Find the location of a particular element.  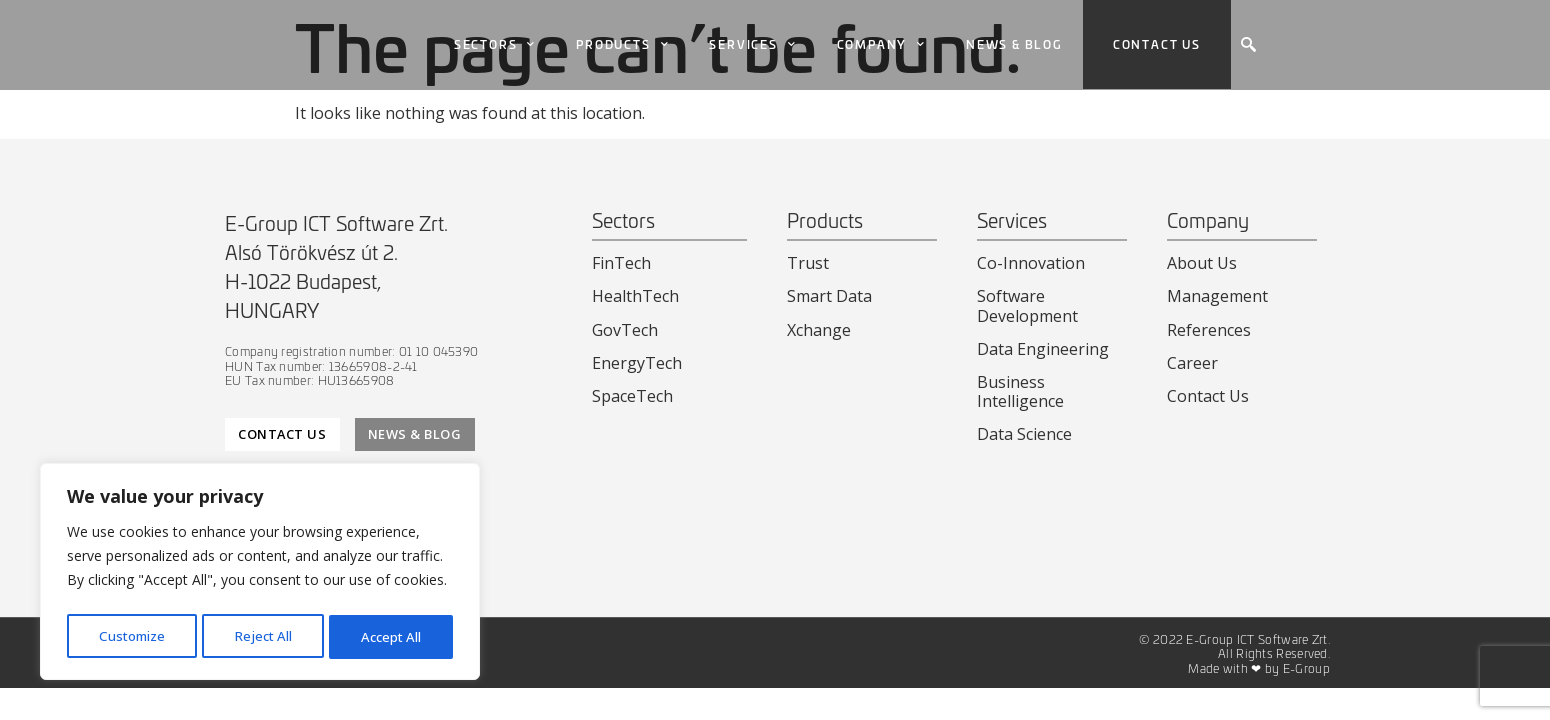

Accept All is located at coordinates (392, 636).